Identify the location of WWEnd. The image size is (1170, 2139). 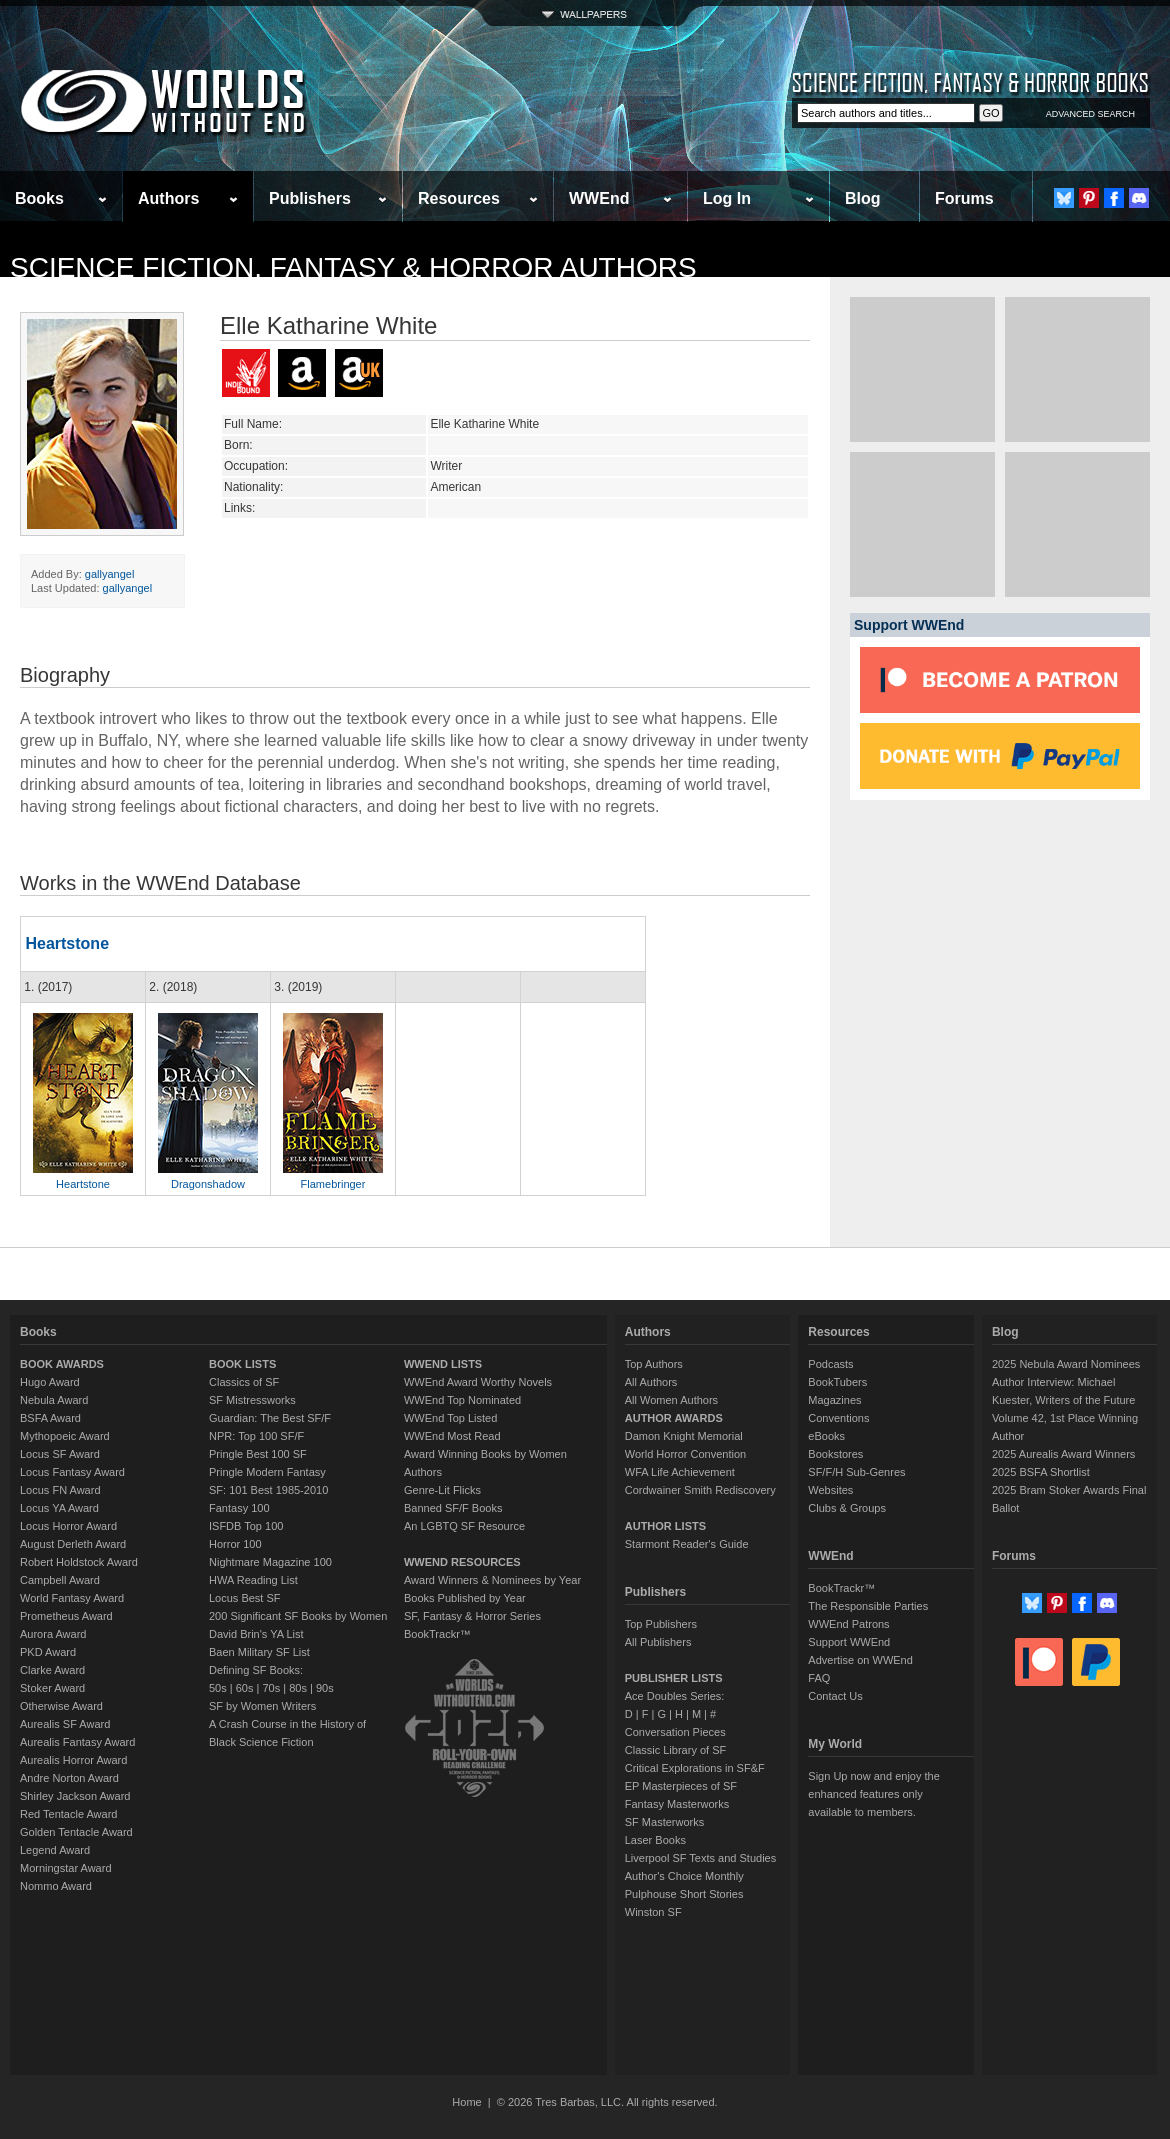
(599, 198).